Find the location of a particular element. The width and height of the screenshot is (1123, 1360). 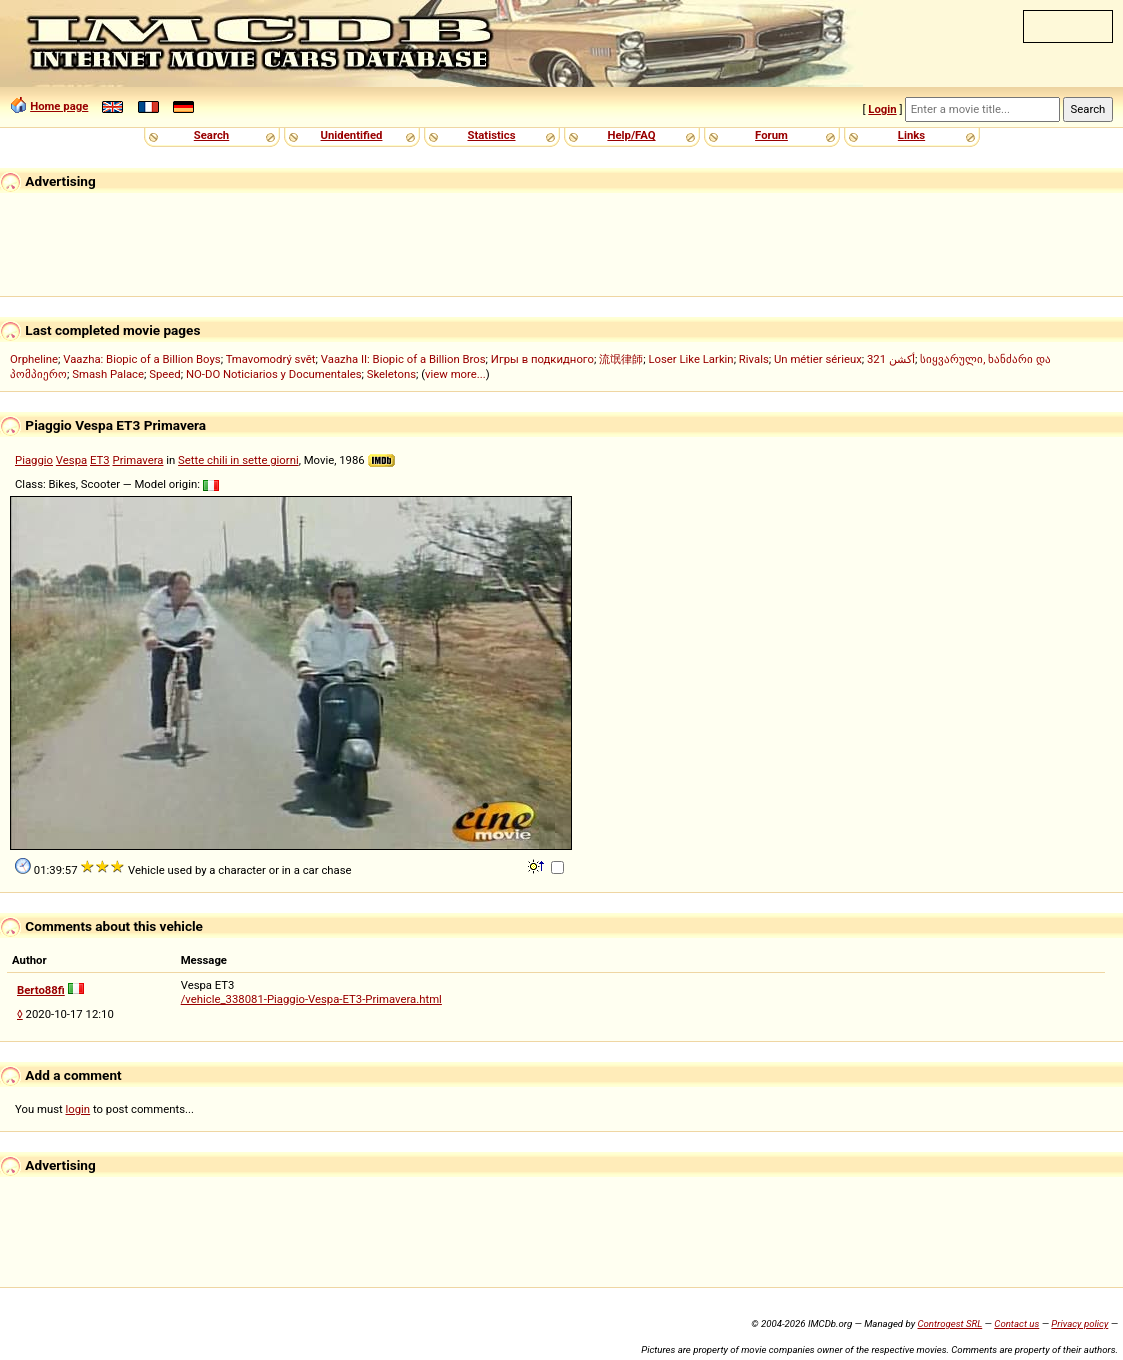

Login is located at coordinates (882, 109).